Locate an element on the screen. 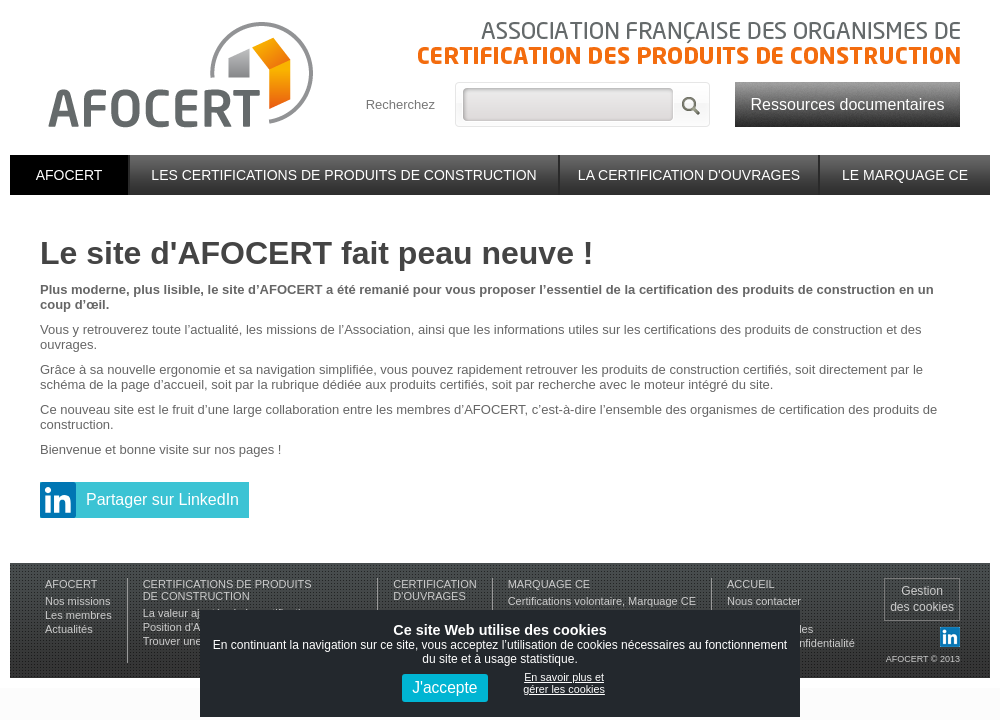 The width and height of the screenshot is (1000, 720). J'accepte is located at coordinates (444, 687).